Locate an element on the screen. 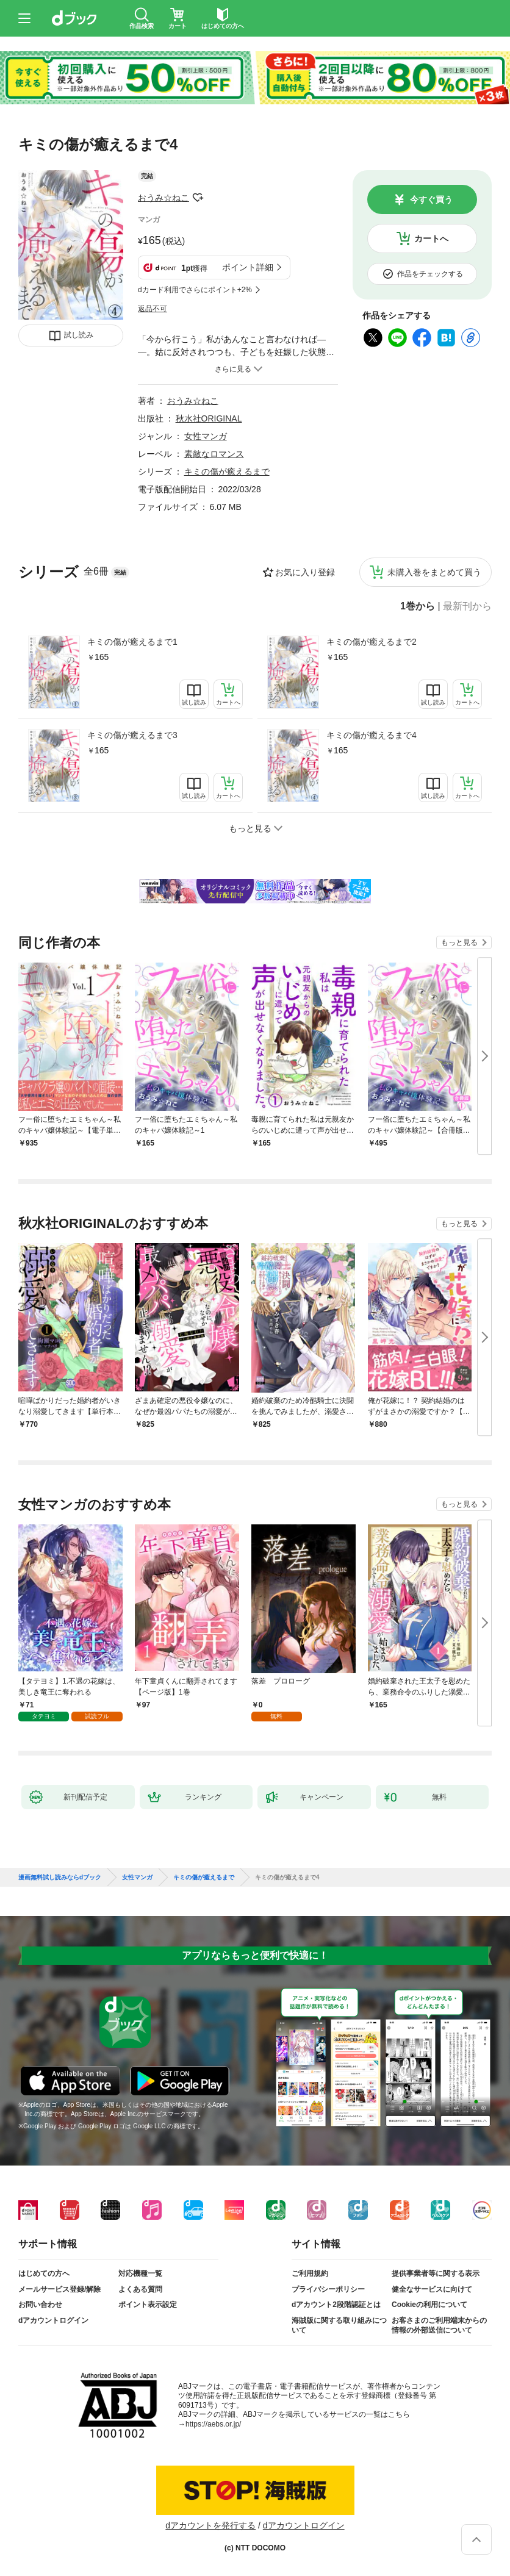 This screenshot has width=510, height=2576. メールサービス登録/解除 is located at coordinates (59, 2289).